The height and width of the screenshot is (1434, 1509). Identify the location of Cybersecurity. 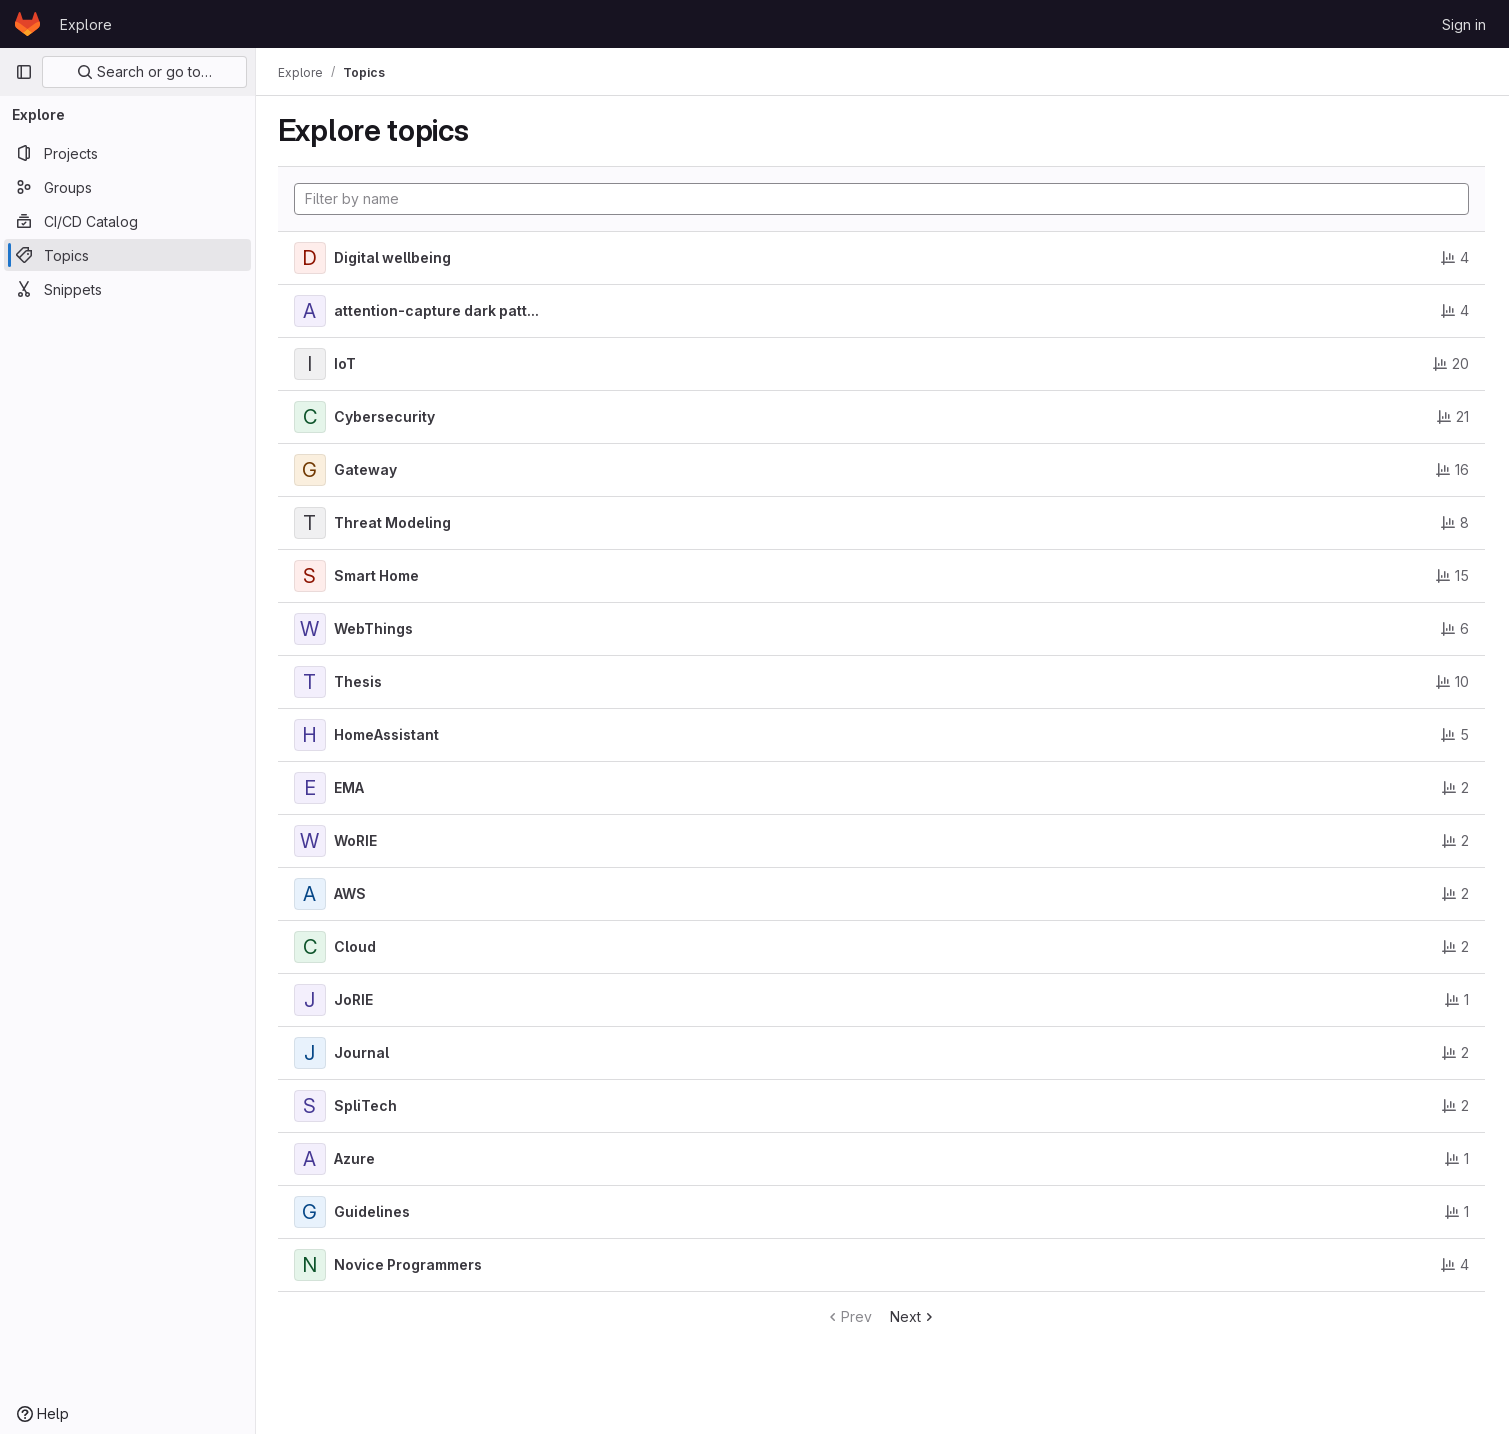
(386, 416).